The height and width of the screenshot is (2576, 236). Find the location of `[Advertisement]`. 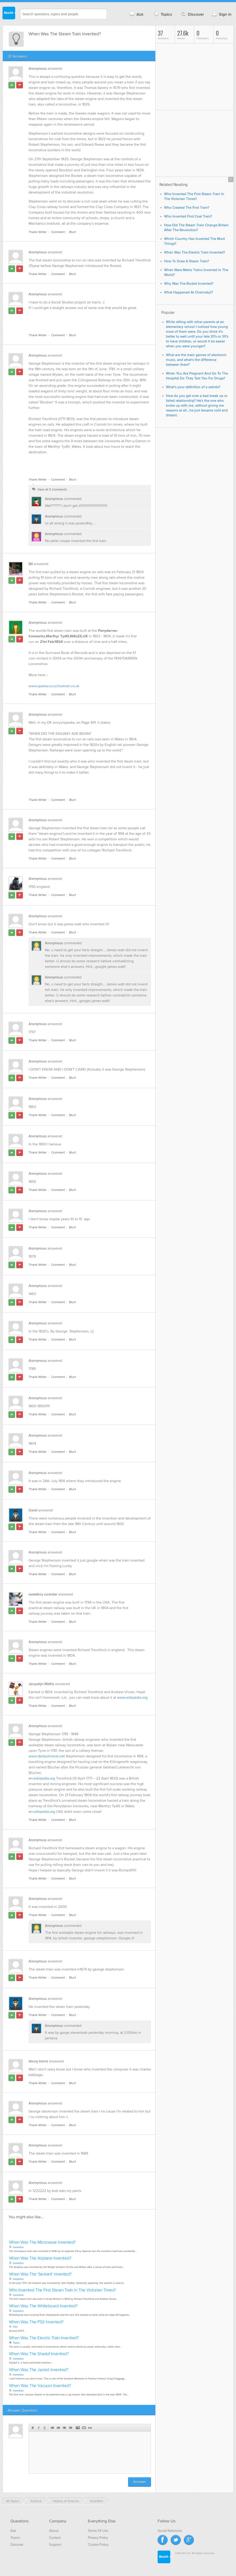

[Advertisement] is located at coordinates (82, 319).